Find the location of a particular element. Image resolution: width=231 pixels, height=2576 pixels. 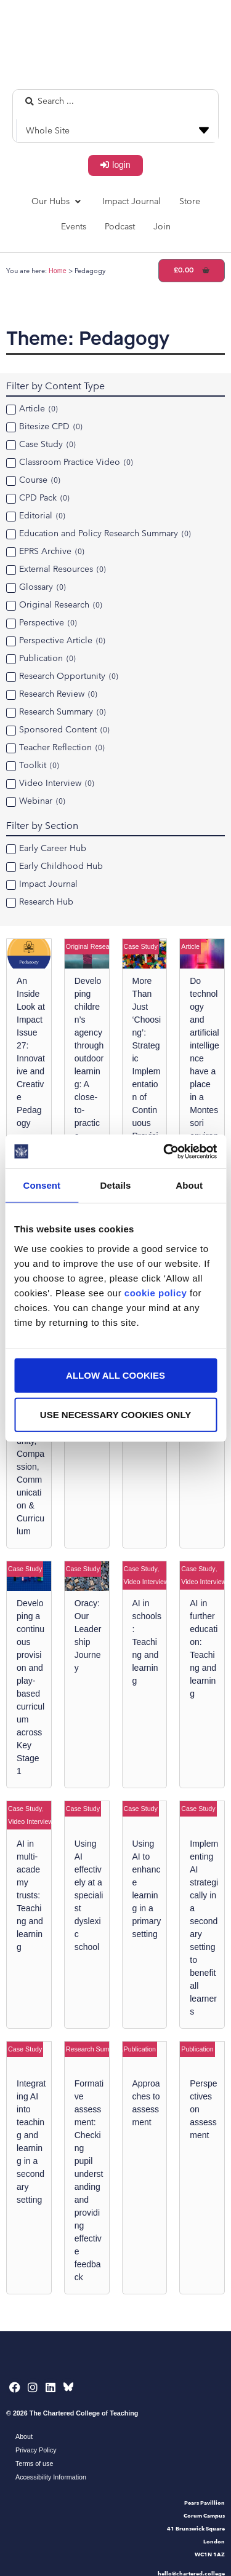

cookie policy is located at coordinates (155, 1292).